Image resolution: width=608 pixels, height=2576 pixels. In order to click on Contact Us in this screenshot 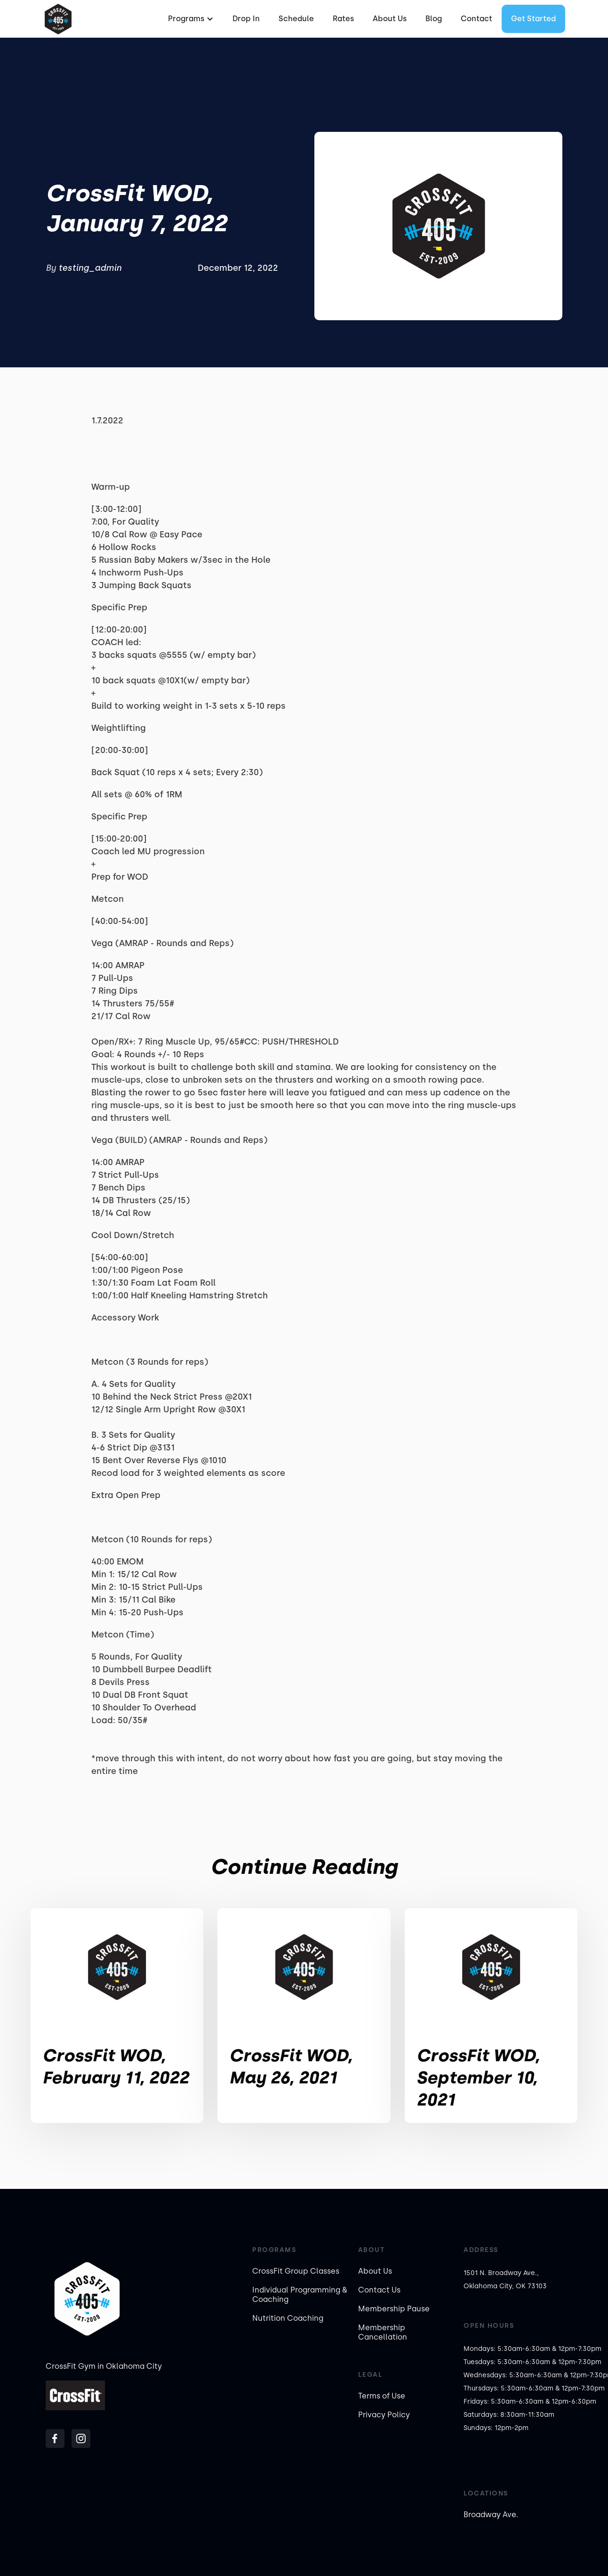, I will do `click(379, 2289)`.